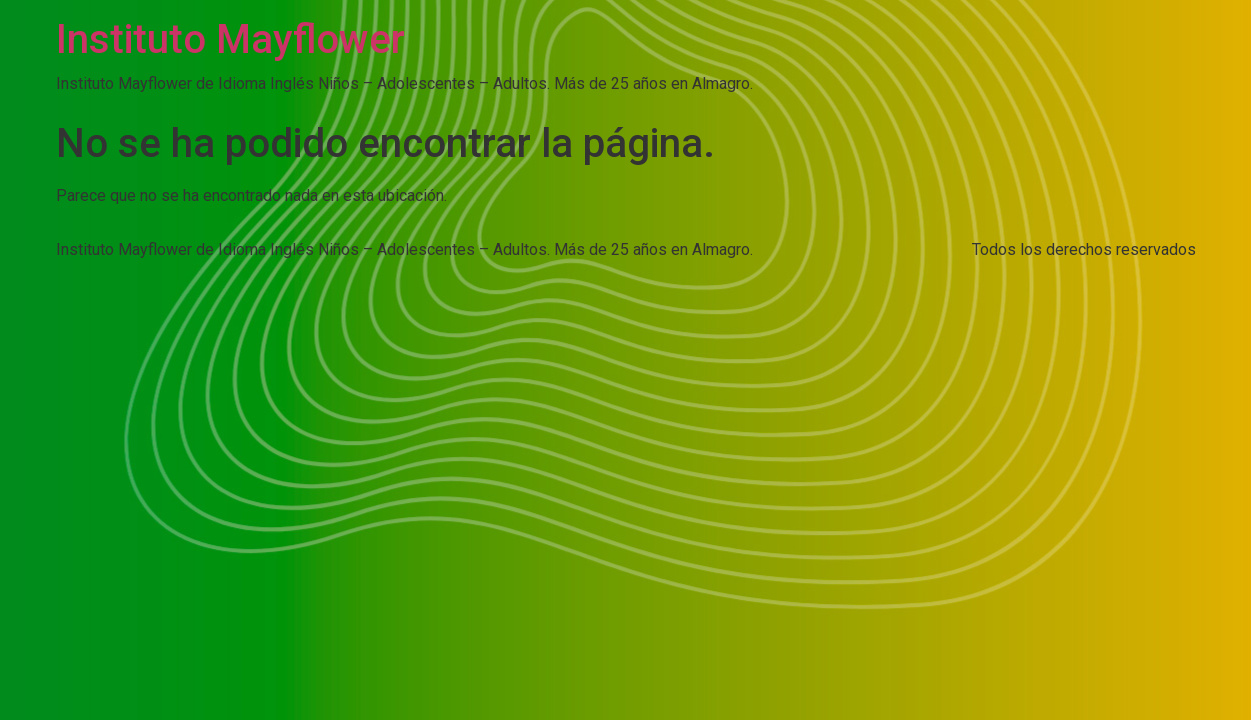  What do you see at coordinates (230, 39) in the screenshot?
I see `Instituto Mayflower` at bounding box center [230, 39].